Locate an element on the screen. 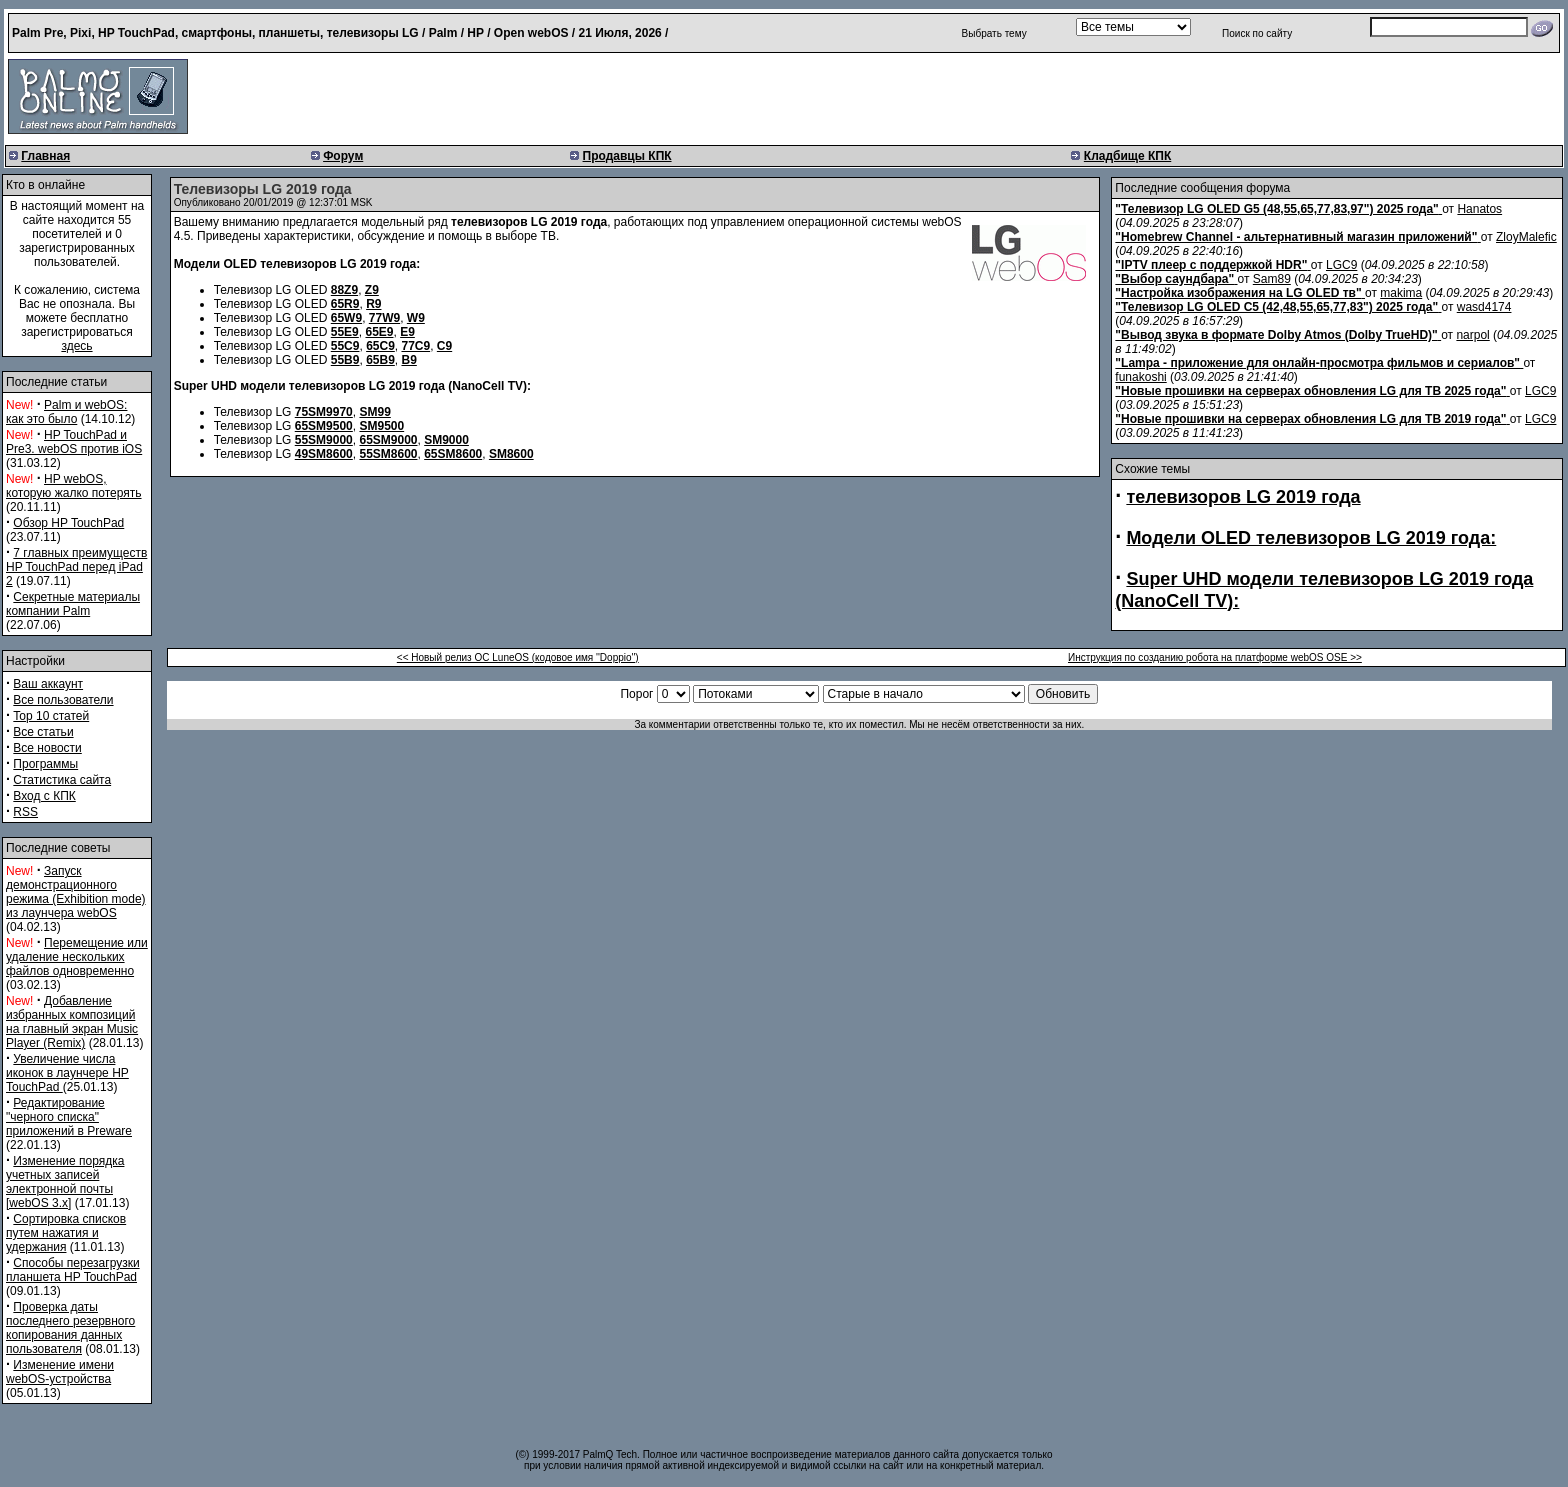 The width and height of the screenshot is (1568, 1487). Запуск демонстрационного режима (Exhibition mode) из лаунчера webOS is located at coordinates (76, 892).